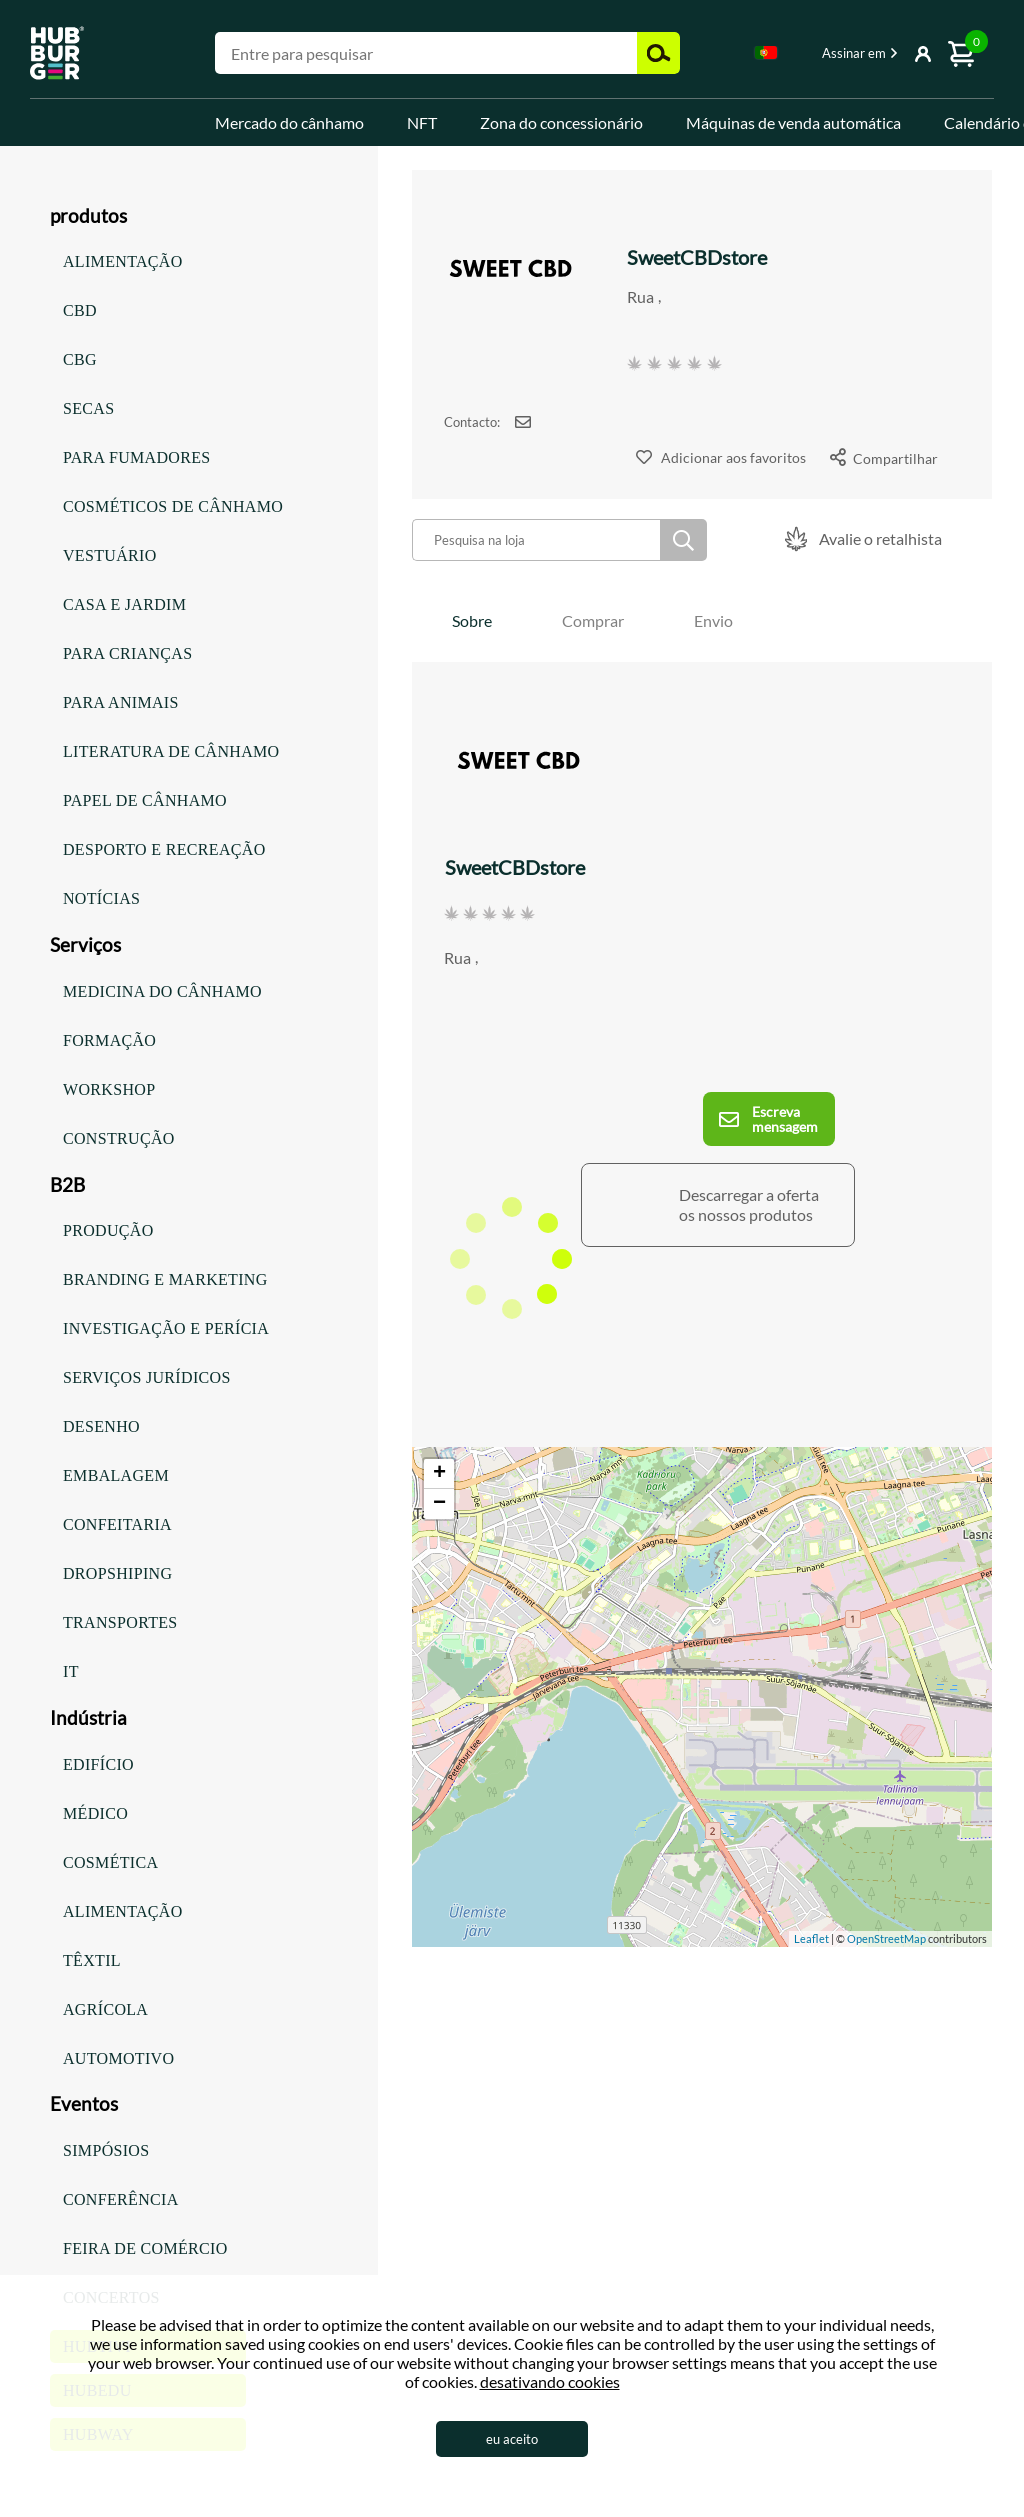 This screenshot has height=2517, width=1024. Describe the element at coordinates (165, 1279) in the screenshot. I see `Branding e marketing` at that location.